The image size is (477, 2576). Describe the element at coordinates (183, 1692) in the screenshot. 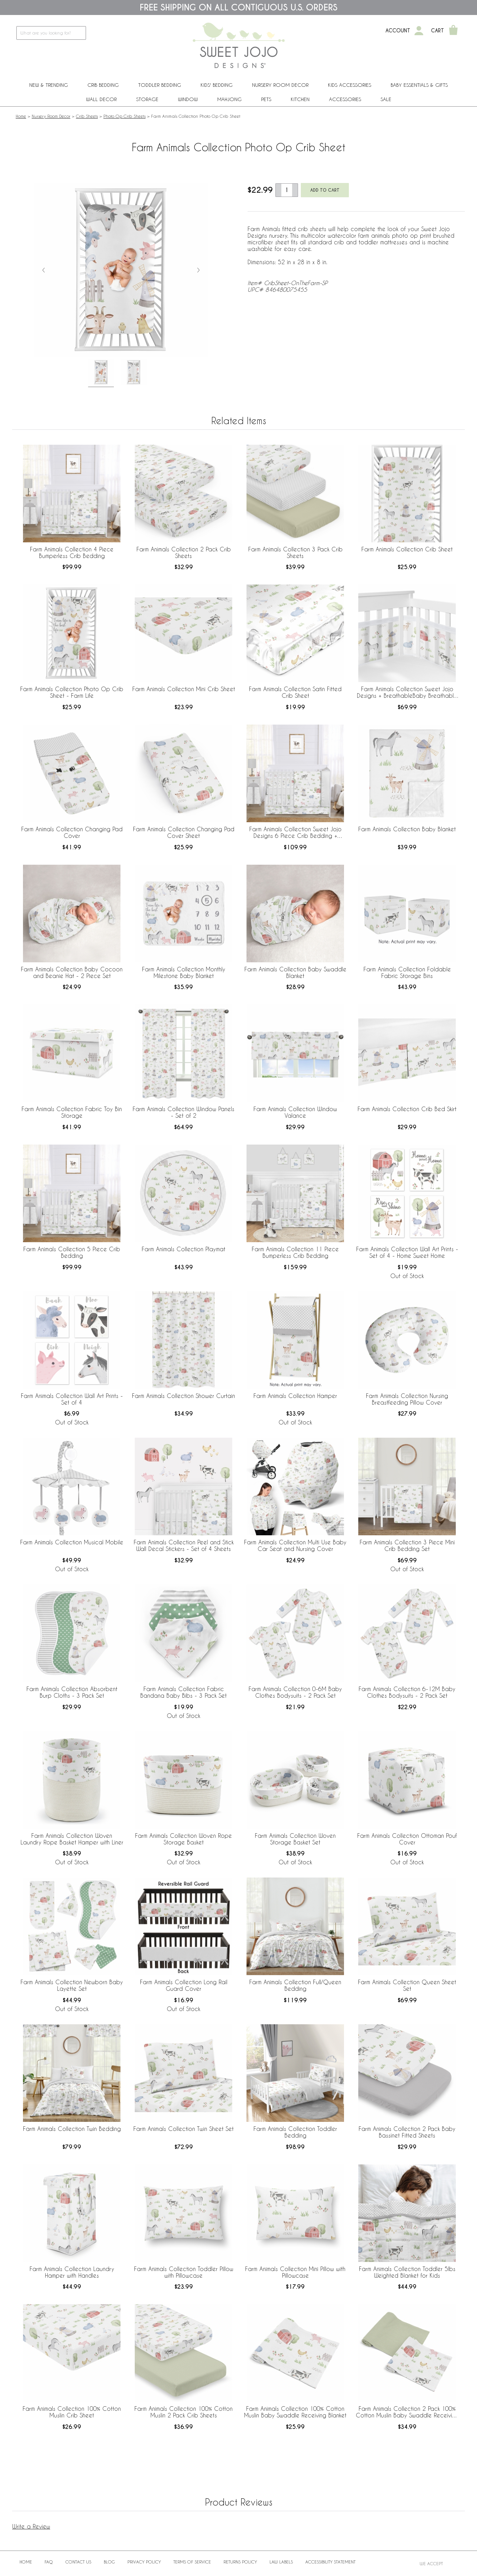

I see `Farm Animals Collection Fabric Bandana Baby Bibs - 3 Pack Set` at that location.